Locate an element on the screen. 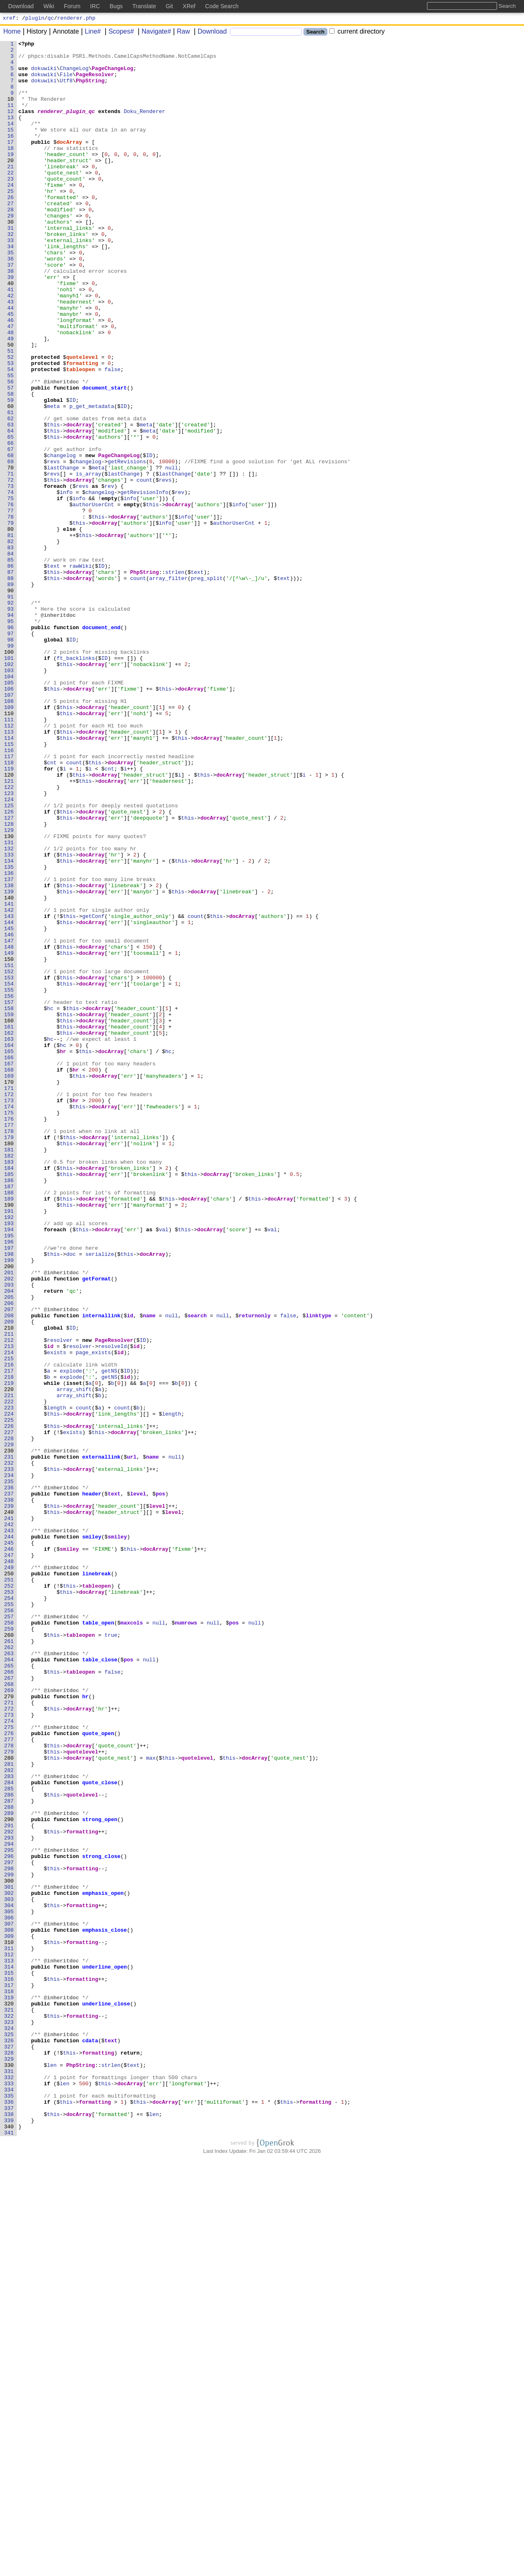  plugin is located at coordinates (35, 19).